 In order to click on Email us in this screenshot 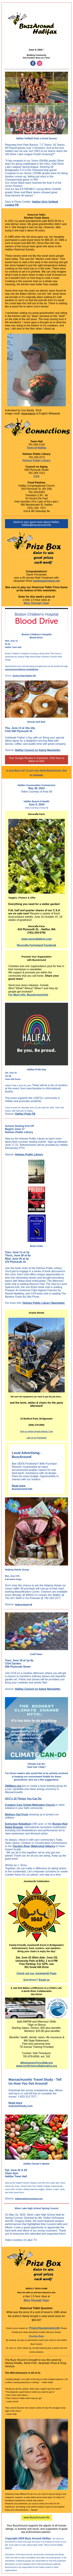, I will do `click(44, 1979)`.